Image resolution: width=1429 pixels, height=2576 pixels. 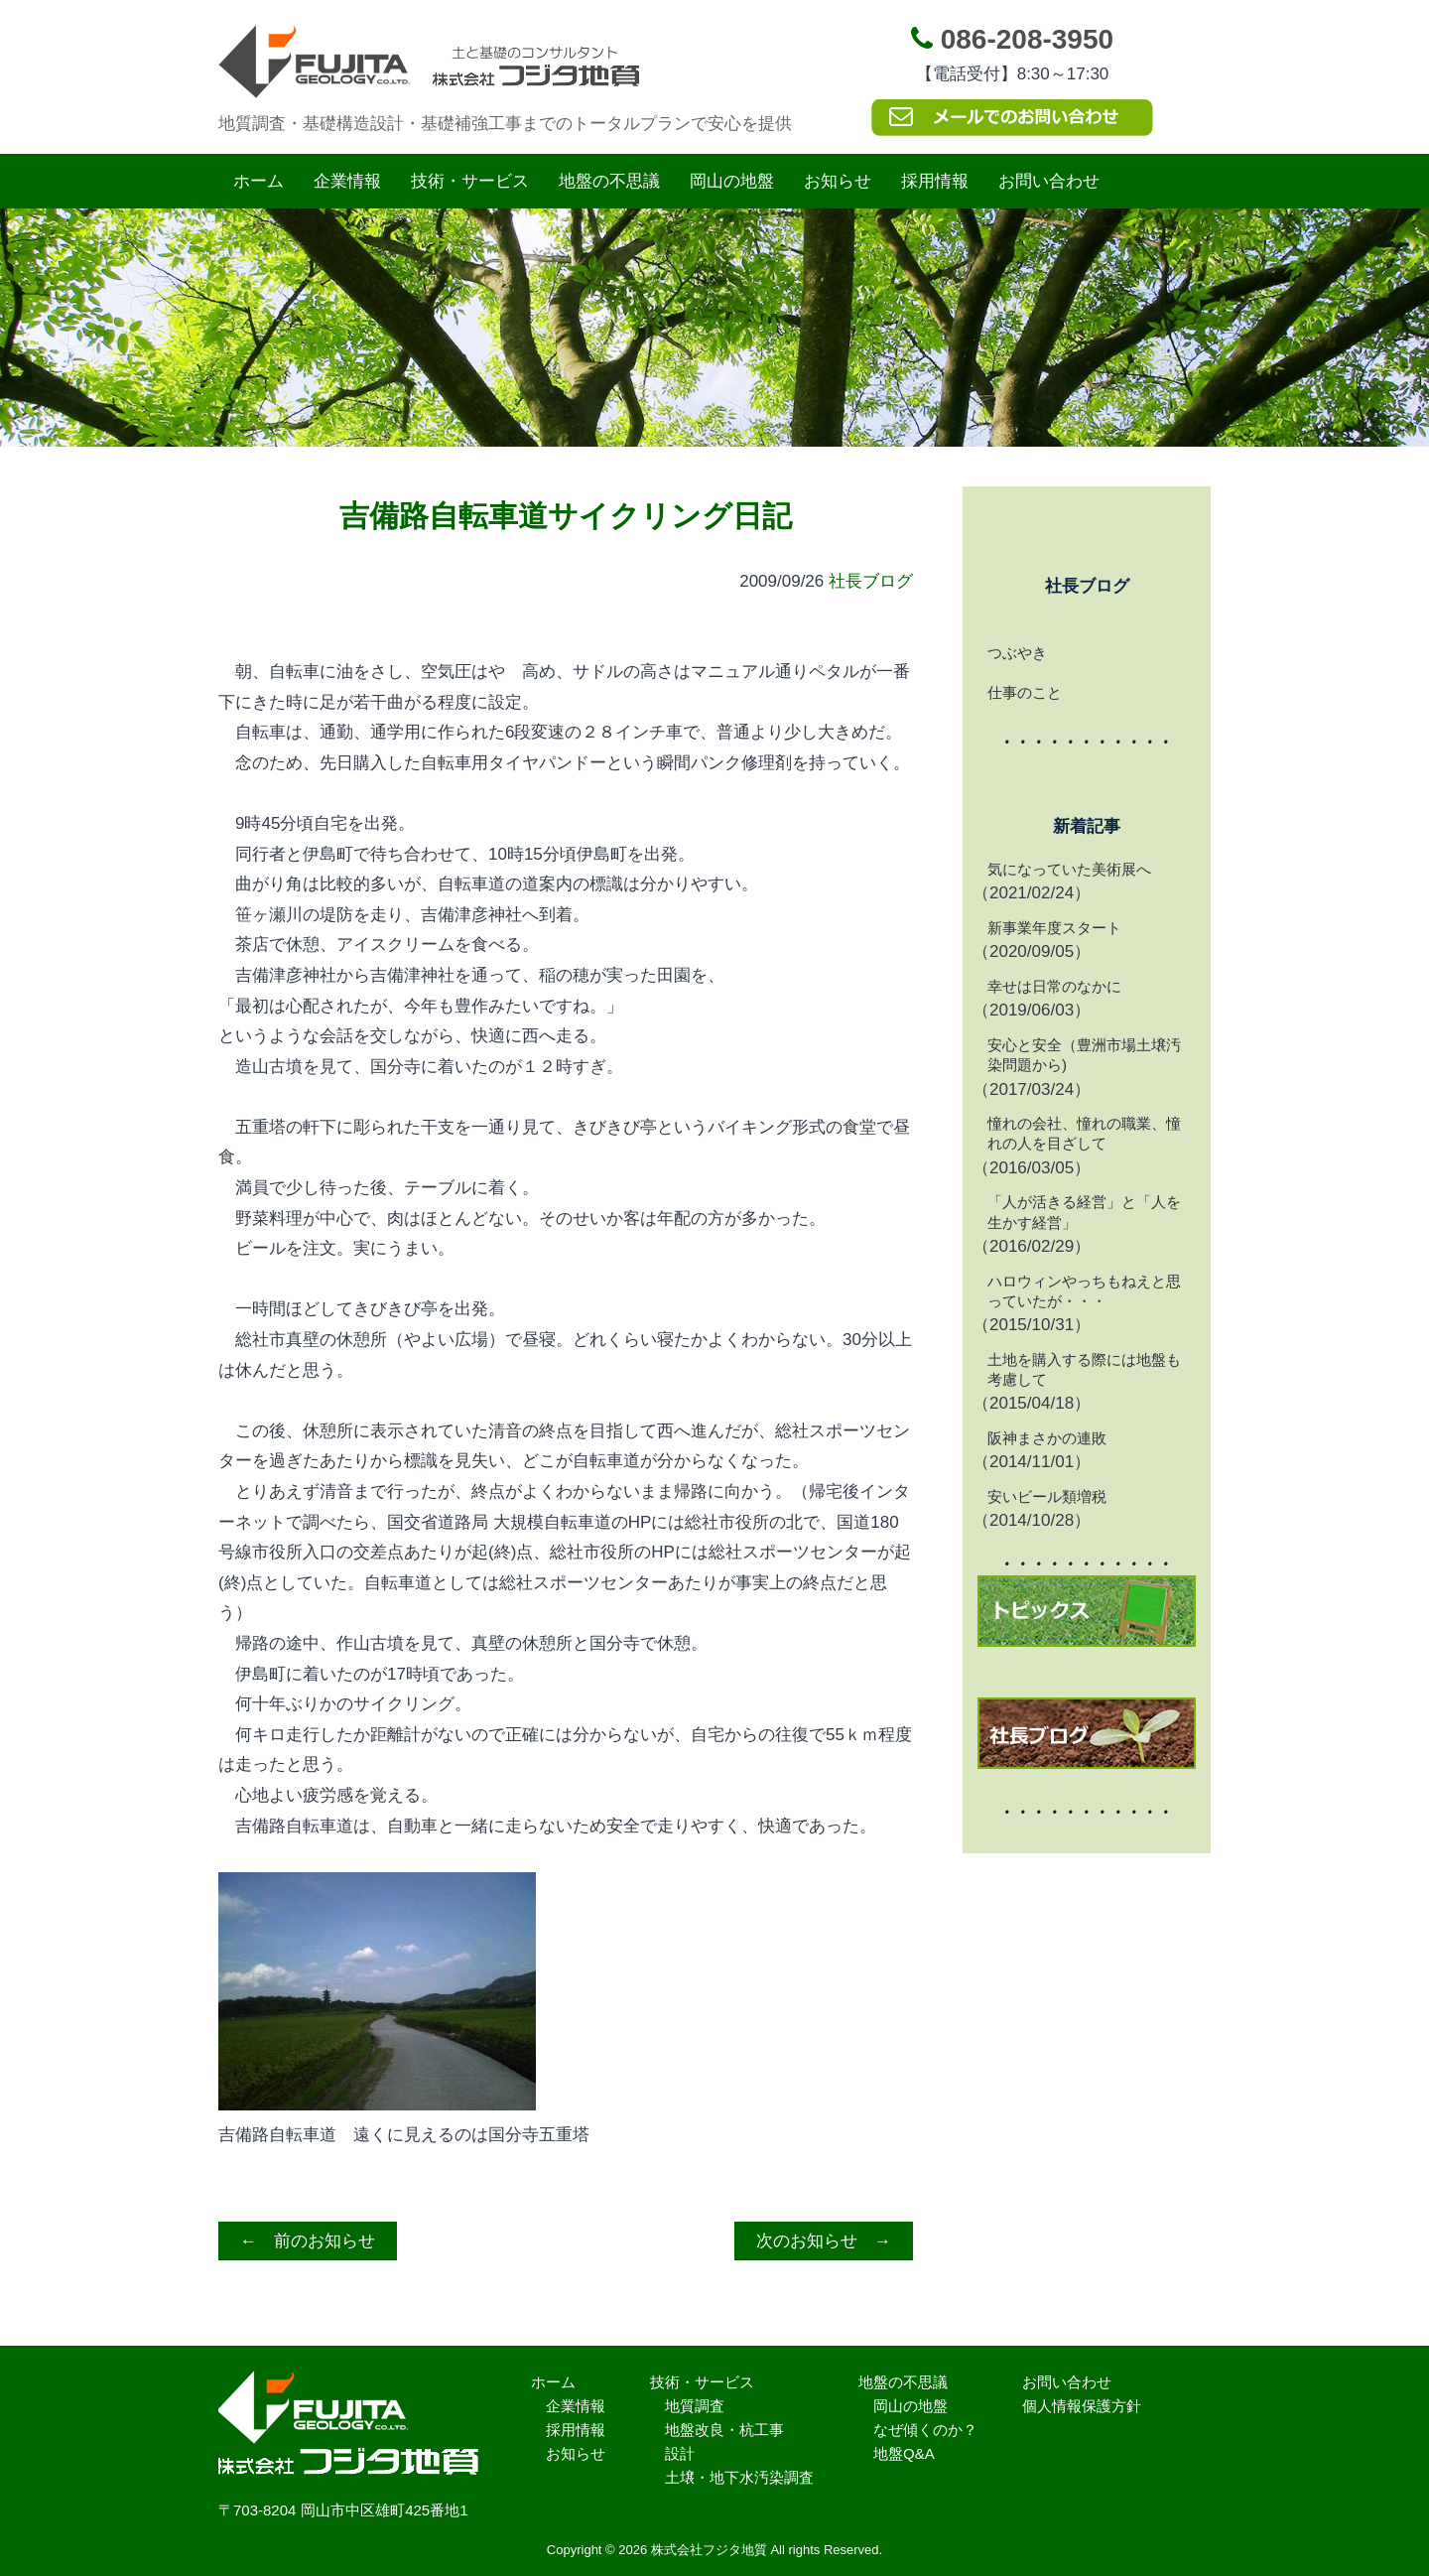 What do you see at coordinates (609, 181) in the screenshot?
I see `地盤の不思議` at bounding box center [609, 181].